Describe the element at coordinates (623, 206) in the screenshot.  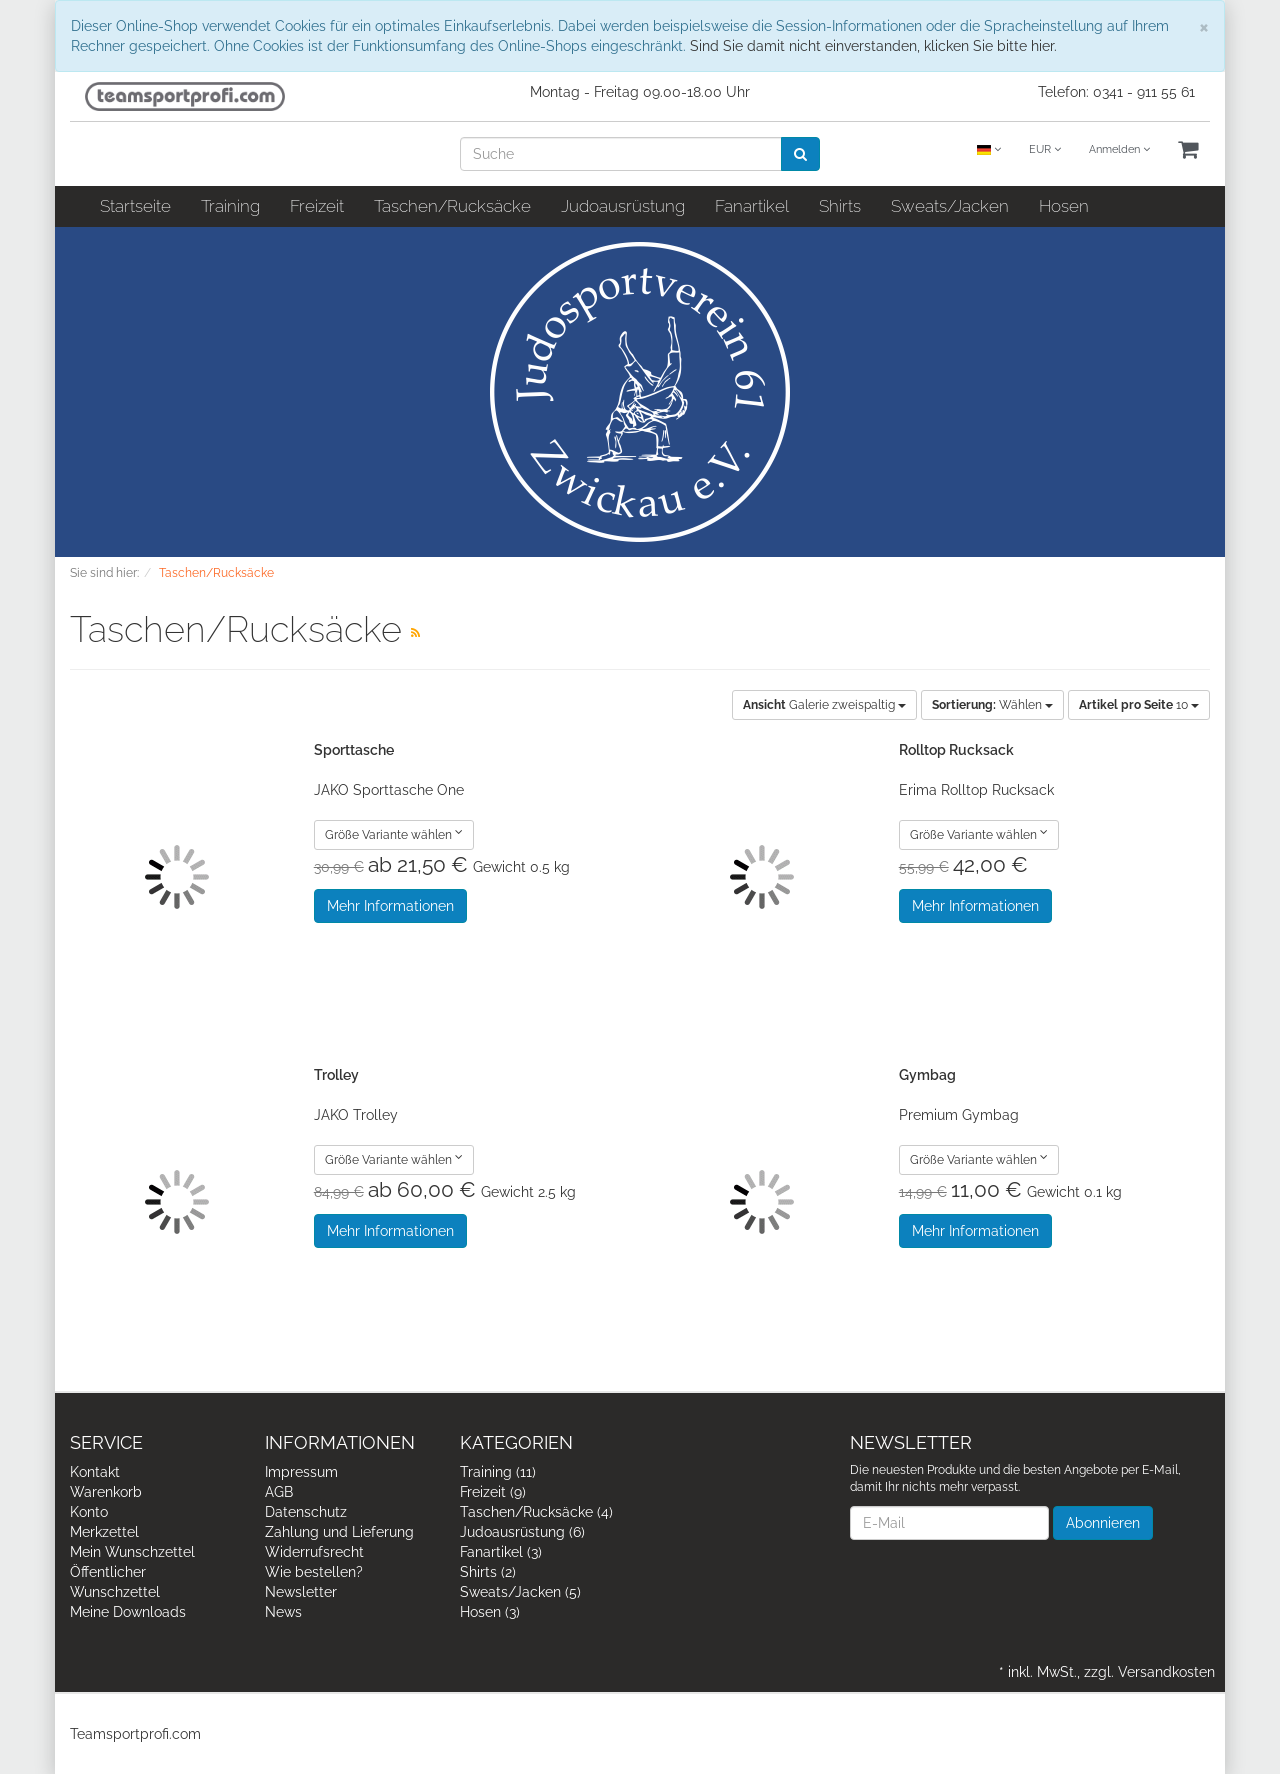
I see `Judoausrüstung` at that location.